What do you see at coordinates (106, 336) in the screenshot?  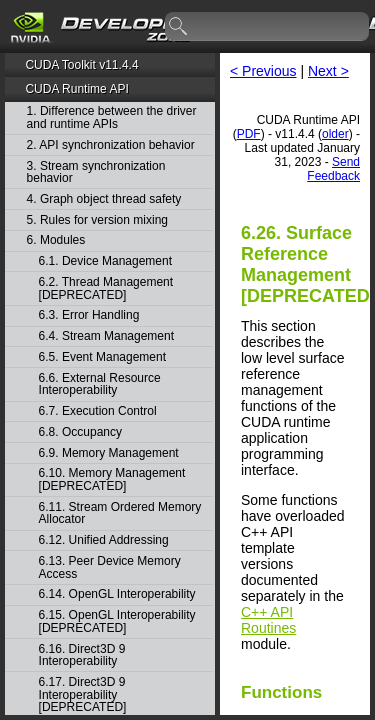 I see `6.4. Stream Management` at bounding box center [106, 336].